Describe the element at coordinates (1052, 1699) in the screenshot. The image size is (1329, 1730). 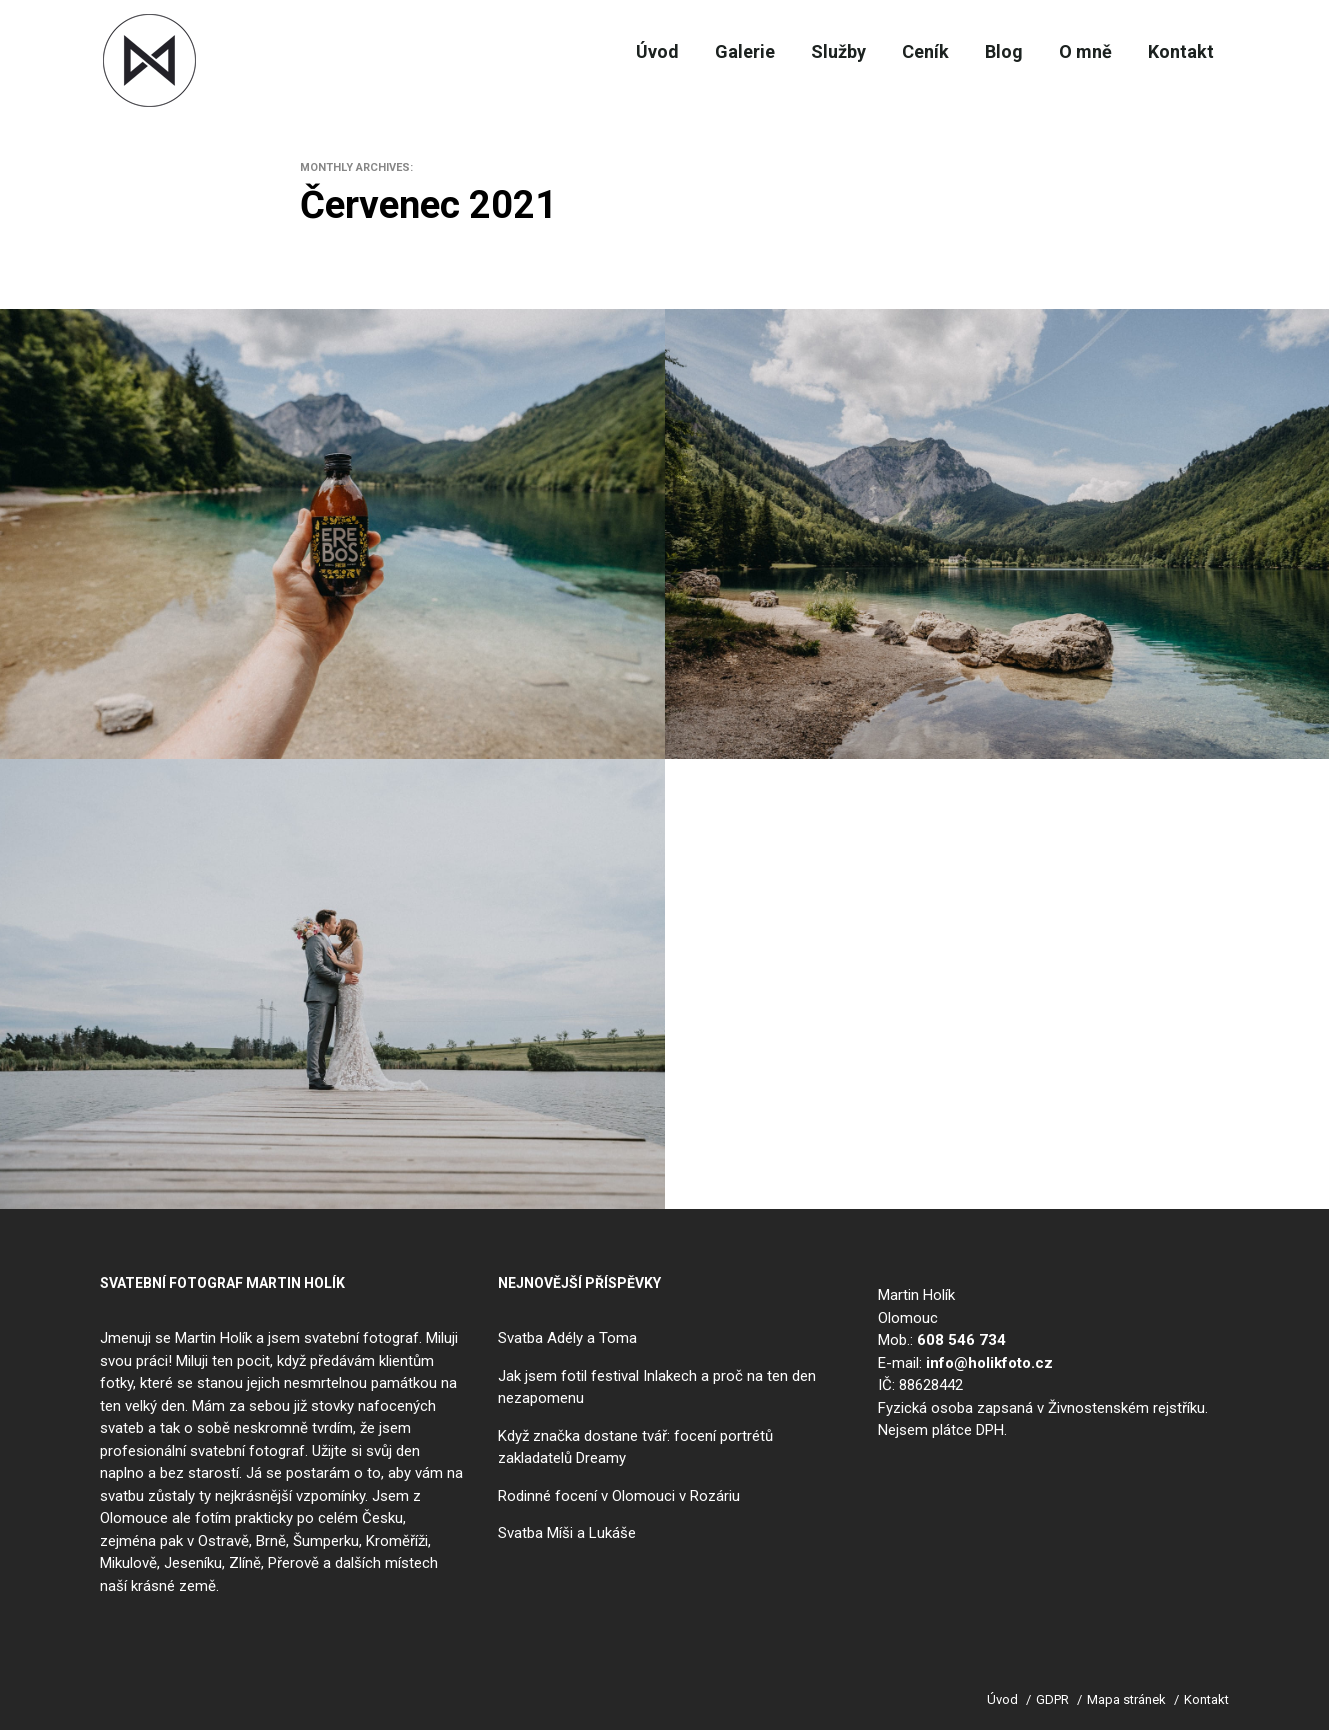
I see `GDPR` at that location.